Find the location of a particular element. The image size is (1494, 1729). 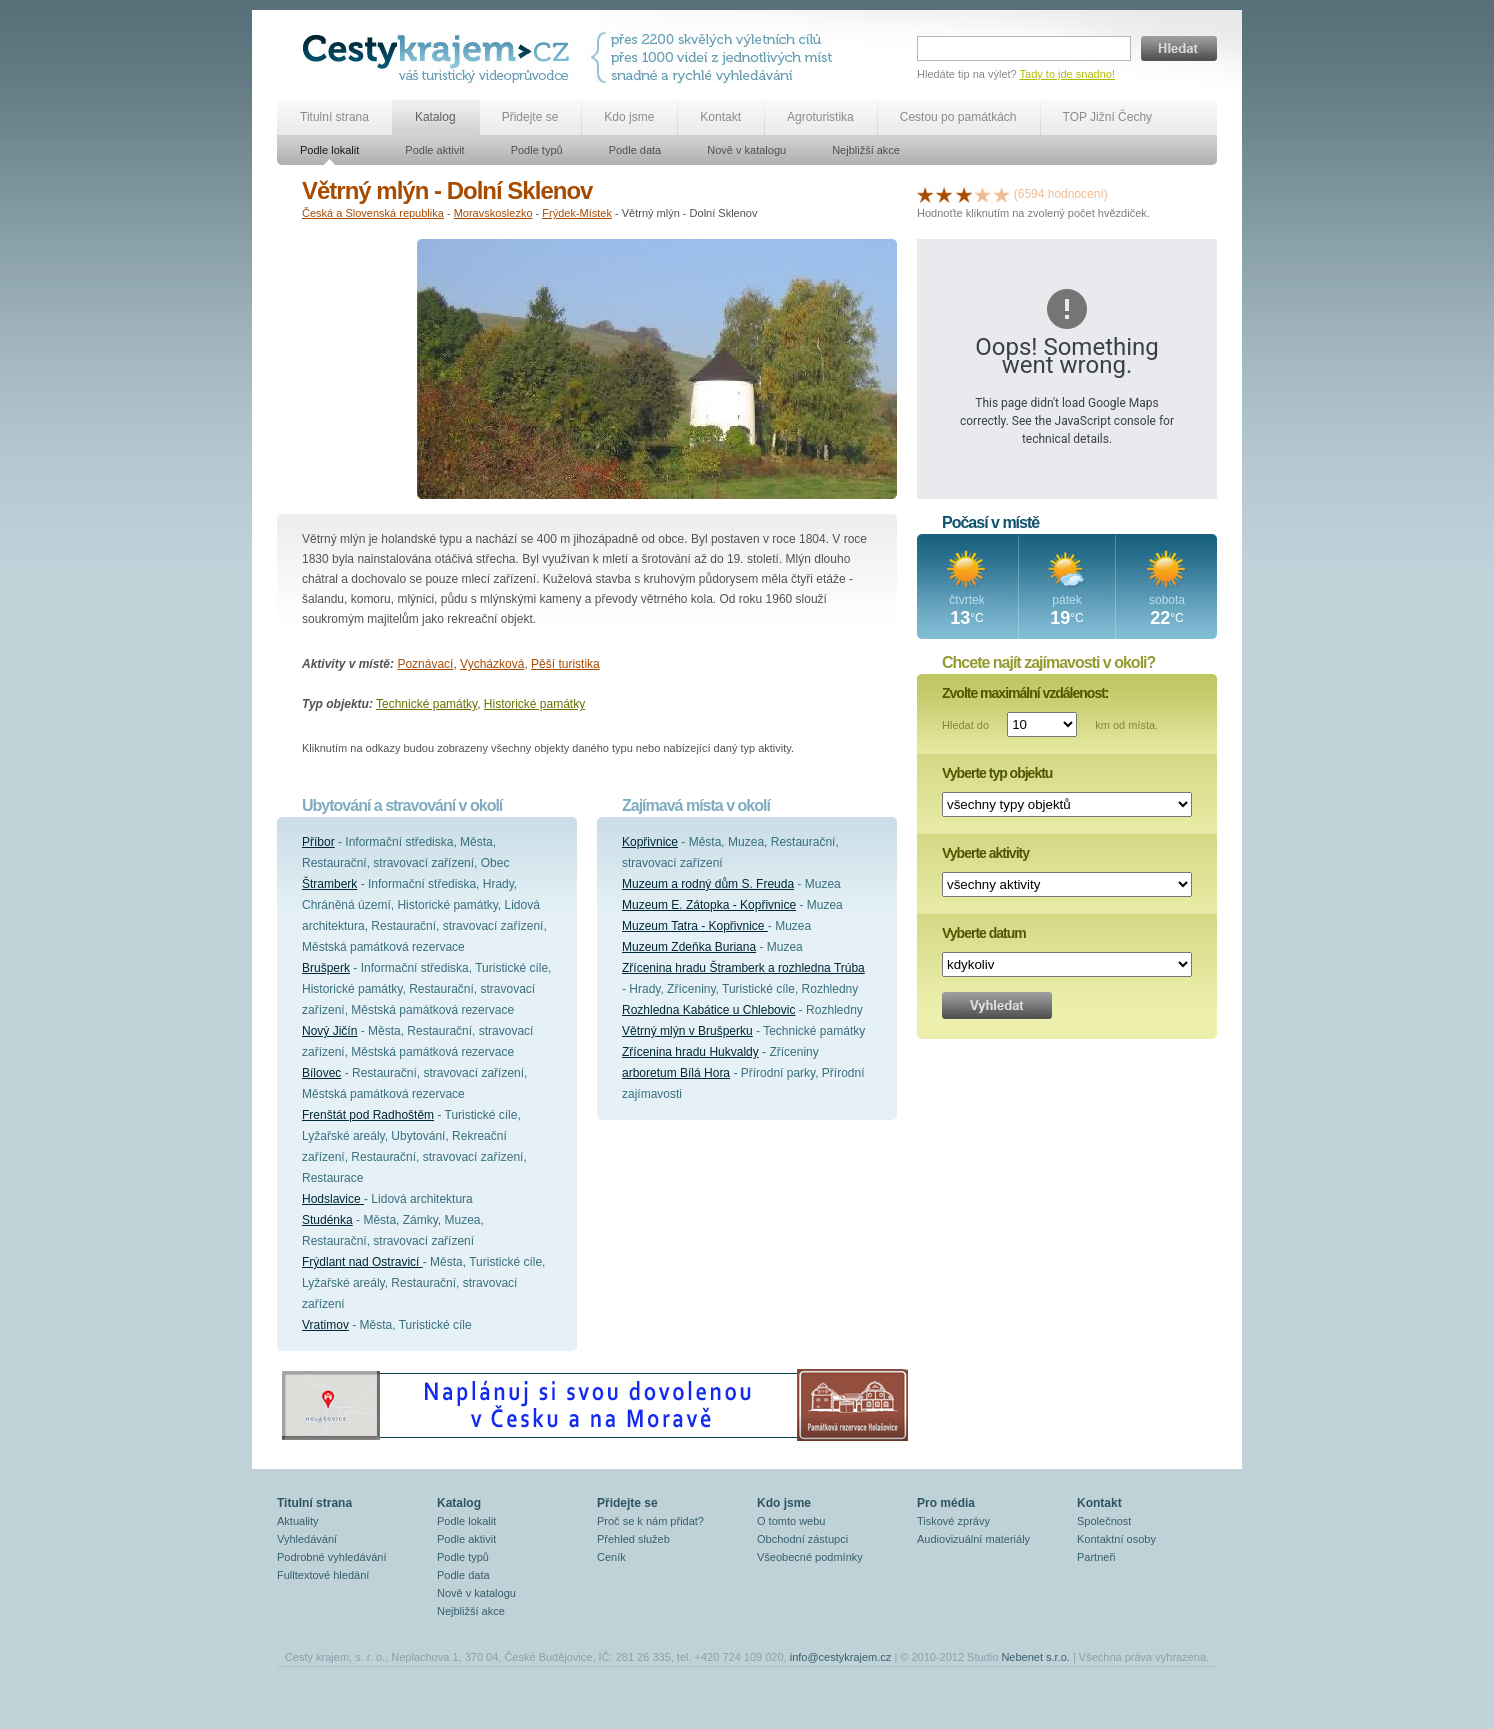

Přidejte se is located at coordinates (530, 117).